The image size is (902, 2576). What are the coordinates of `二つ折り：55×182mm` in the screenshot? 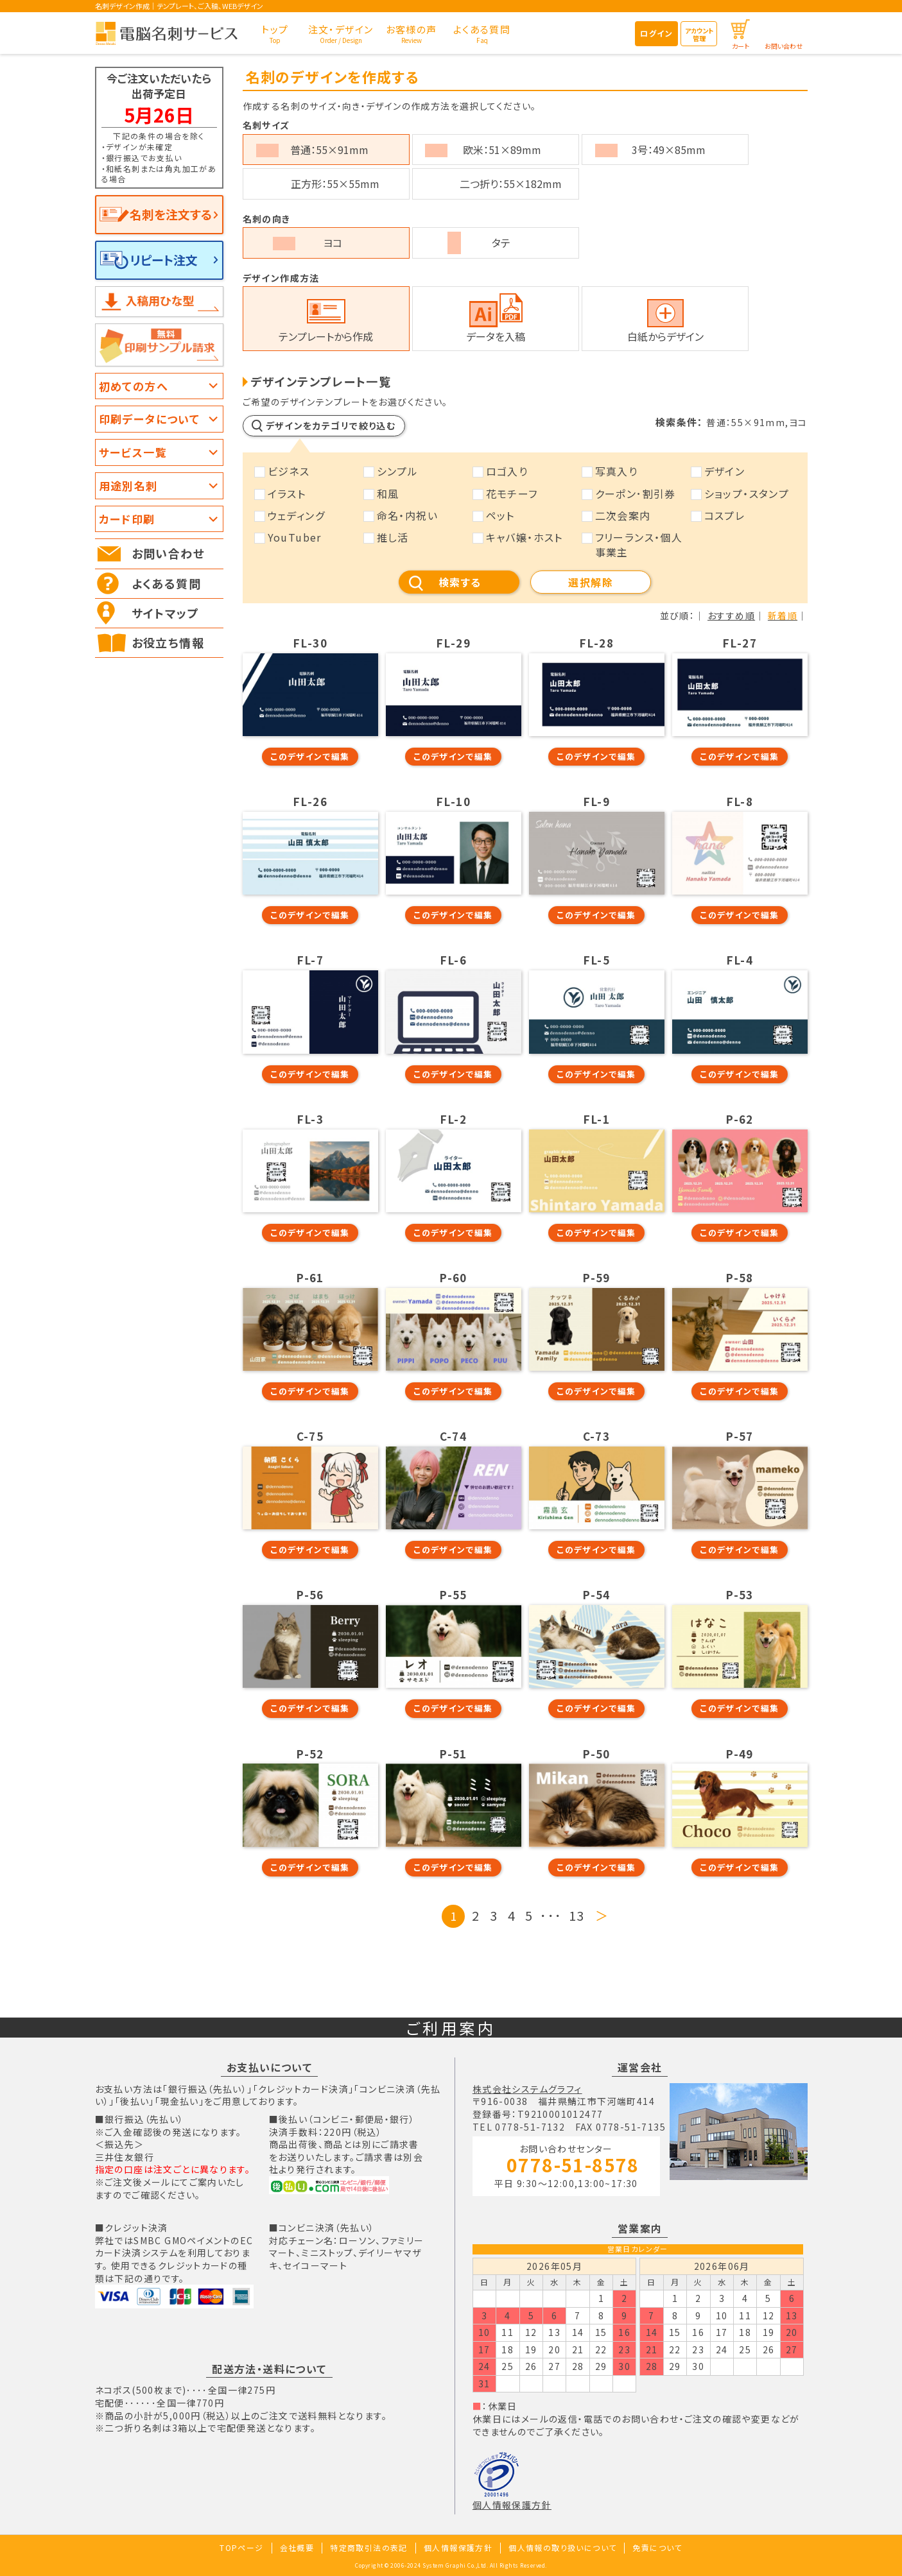 It's located at (511, 183).